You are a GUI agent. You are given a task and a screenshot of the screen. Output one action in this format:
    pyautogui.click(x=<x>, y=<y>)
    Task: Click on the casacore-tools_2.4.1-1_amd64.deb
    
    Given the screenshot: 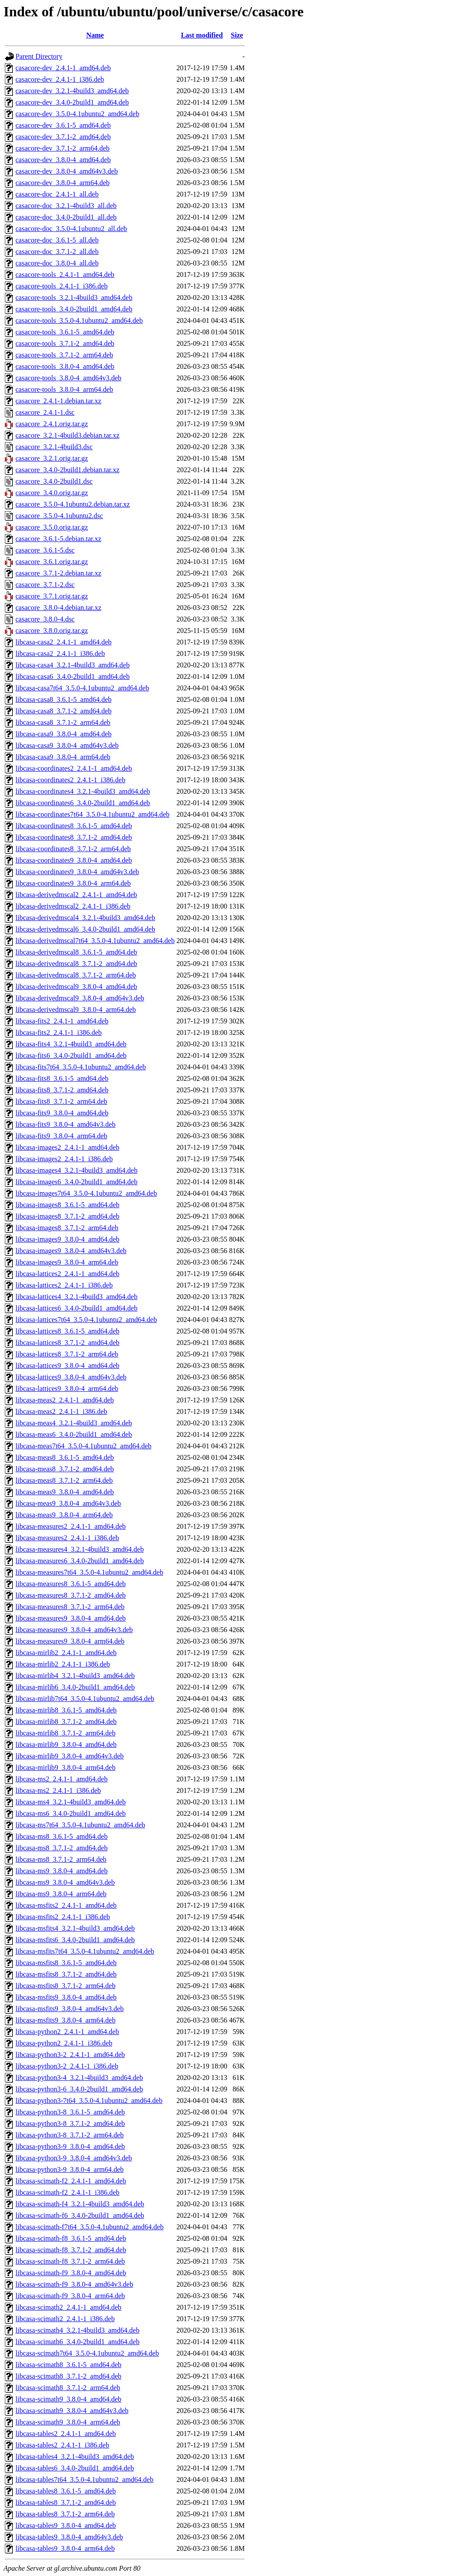 What is the action you would take?
    pyautogui.click(x=64, y=274)
    